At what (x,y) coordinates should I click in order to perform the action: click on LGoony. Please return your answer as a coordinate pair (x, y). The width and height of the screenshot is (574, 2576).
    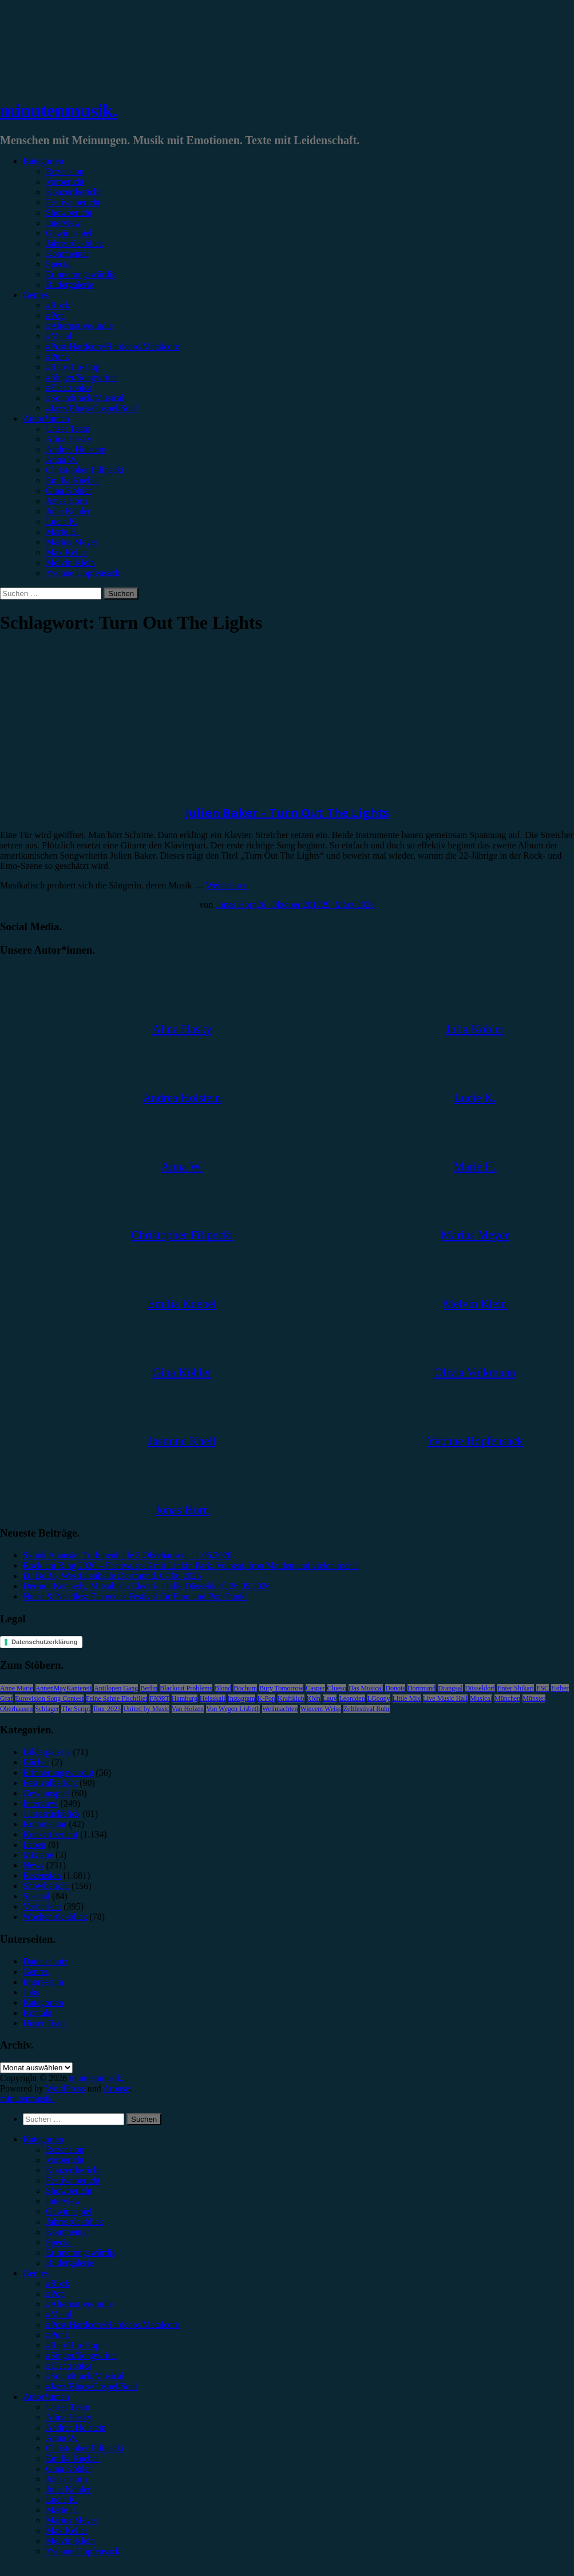
    Looking at the image, I should click on (378, 1698).